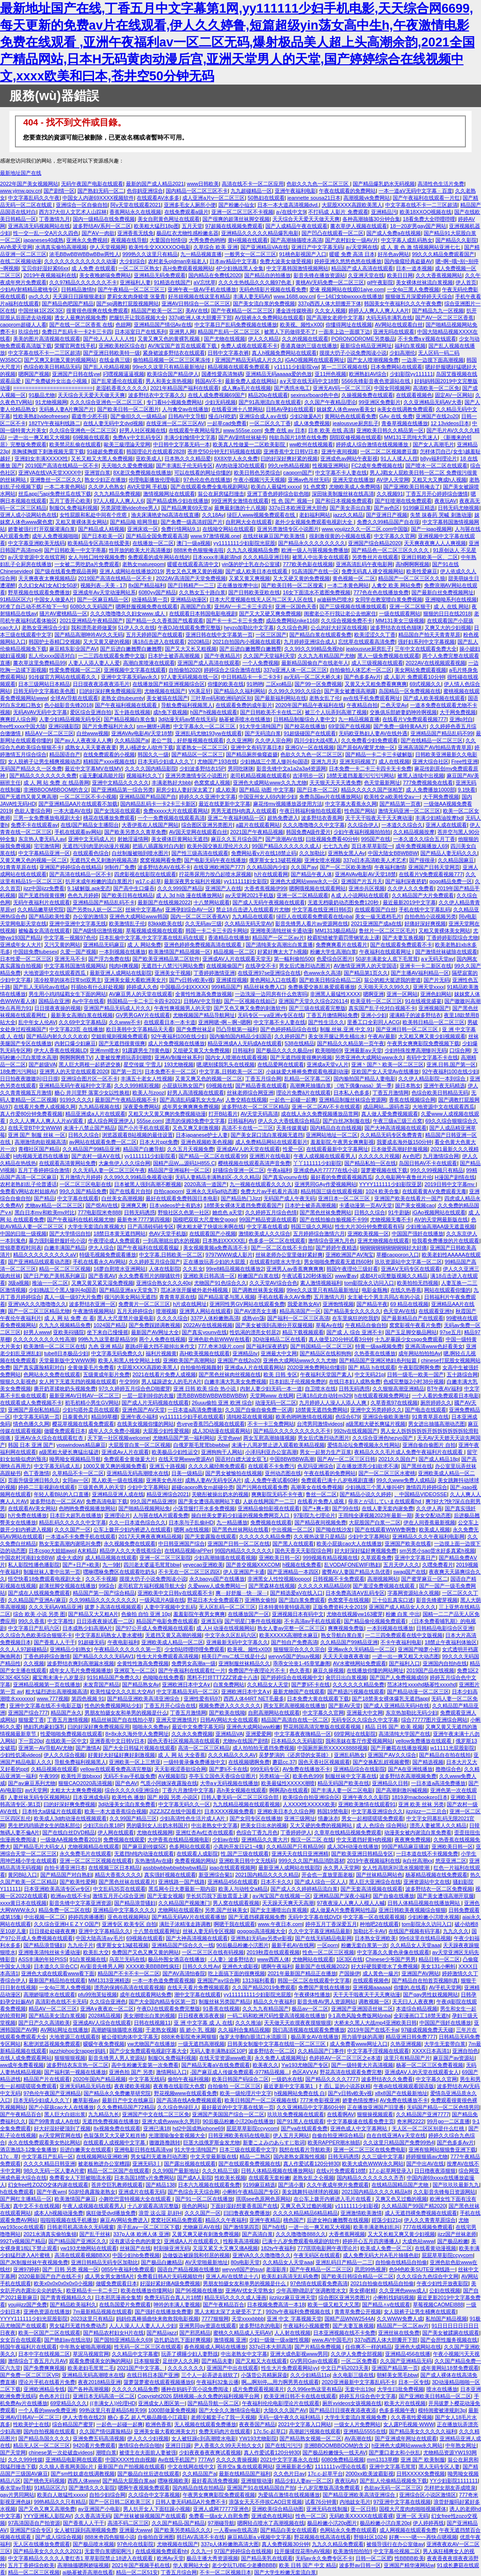 The height and width of the screenshot is (2576, 481). Describe the element at coordinates (169, 2276) in the screenshot. I see `免费看日韩A片无码视频软件` at that location.